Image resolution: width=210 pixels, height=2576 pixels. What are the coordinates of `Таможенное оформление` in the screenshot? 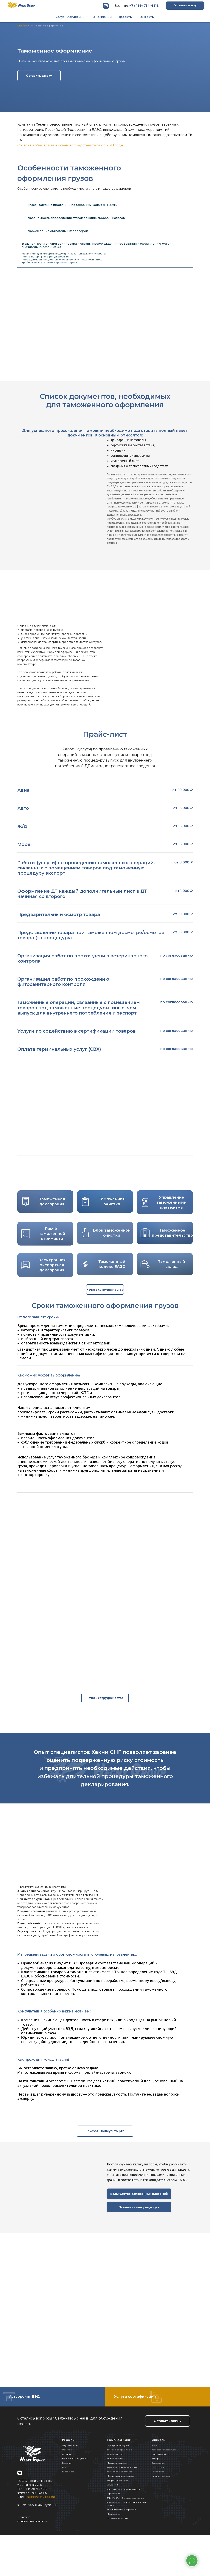 It's located at (119, 2450).